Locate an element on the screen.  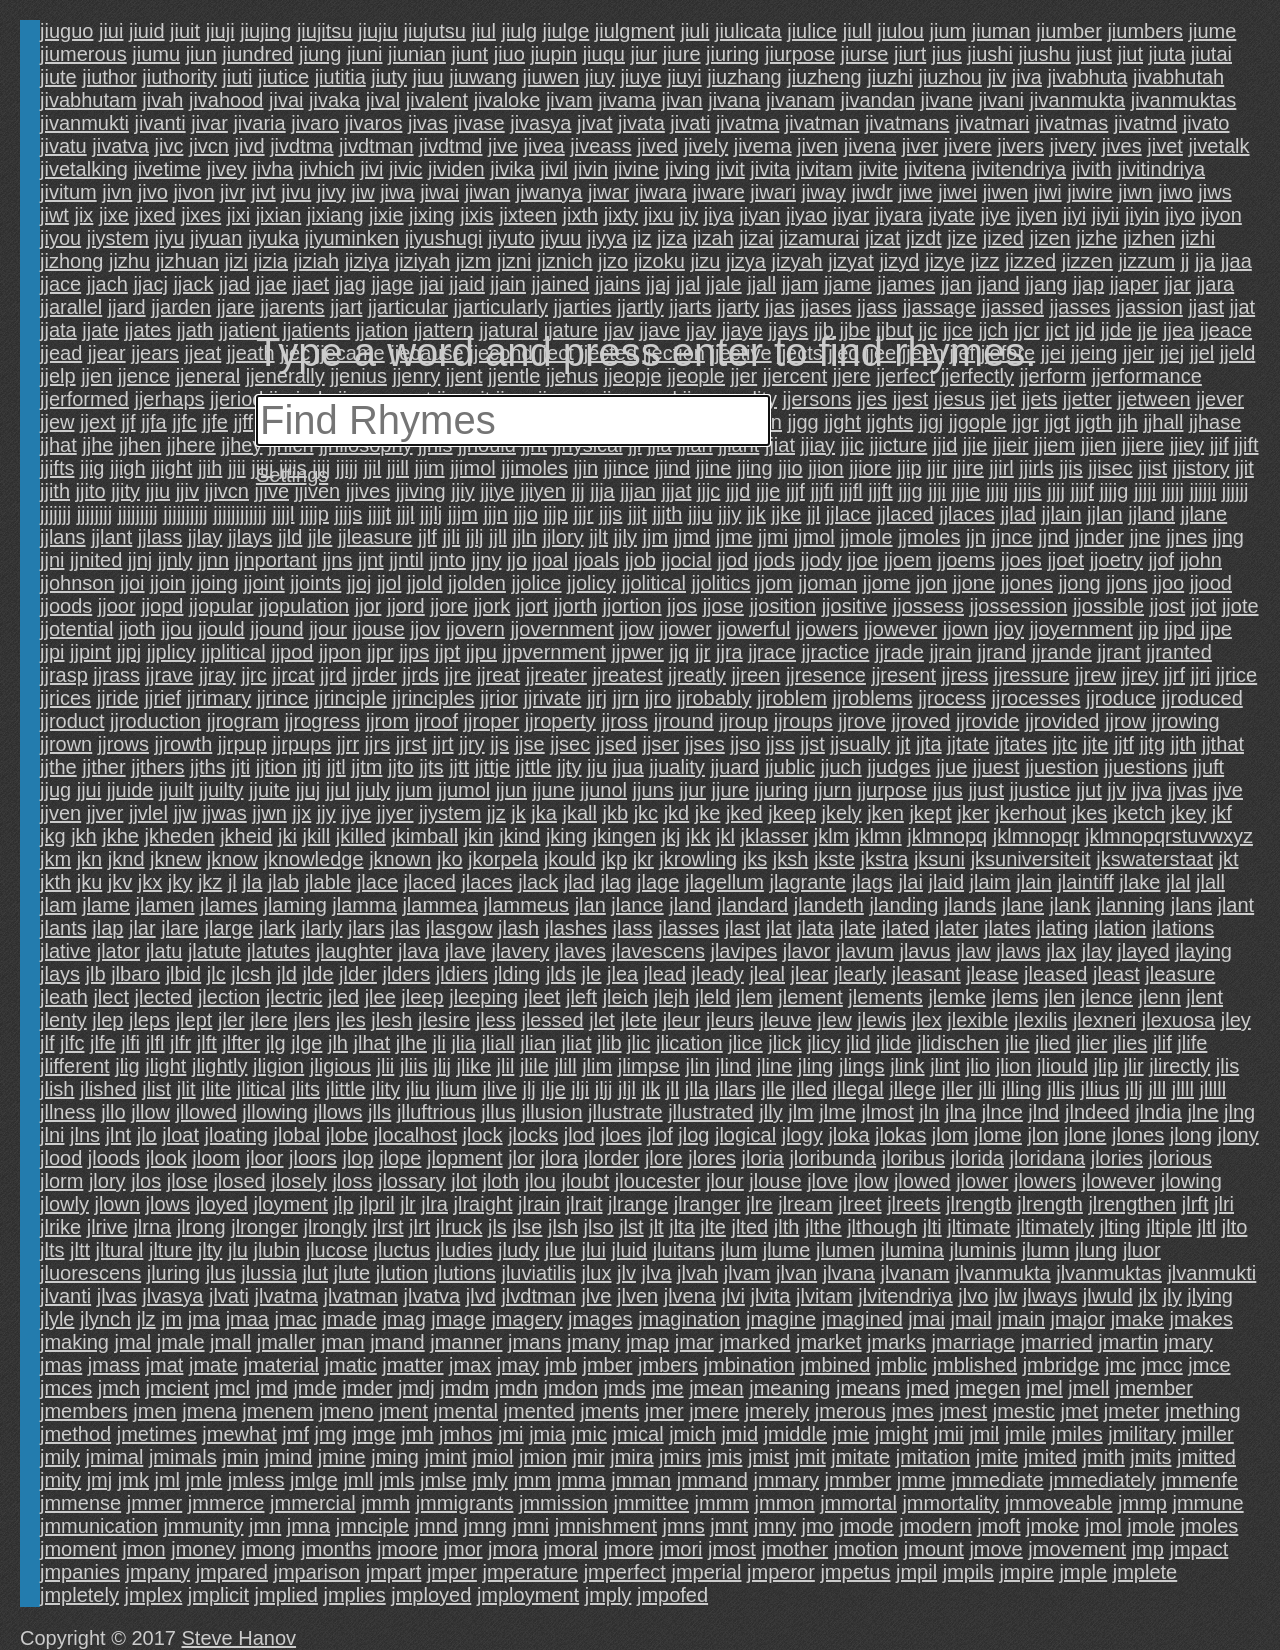
jmpil is located at coordinates (916, 1572).